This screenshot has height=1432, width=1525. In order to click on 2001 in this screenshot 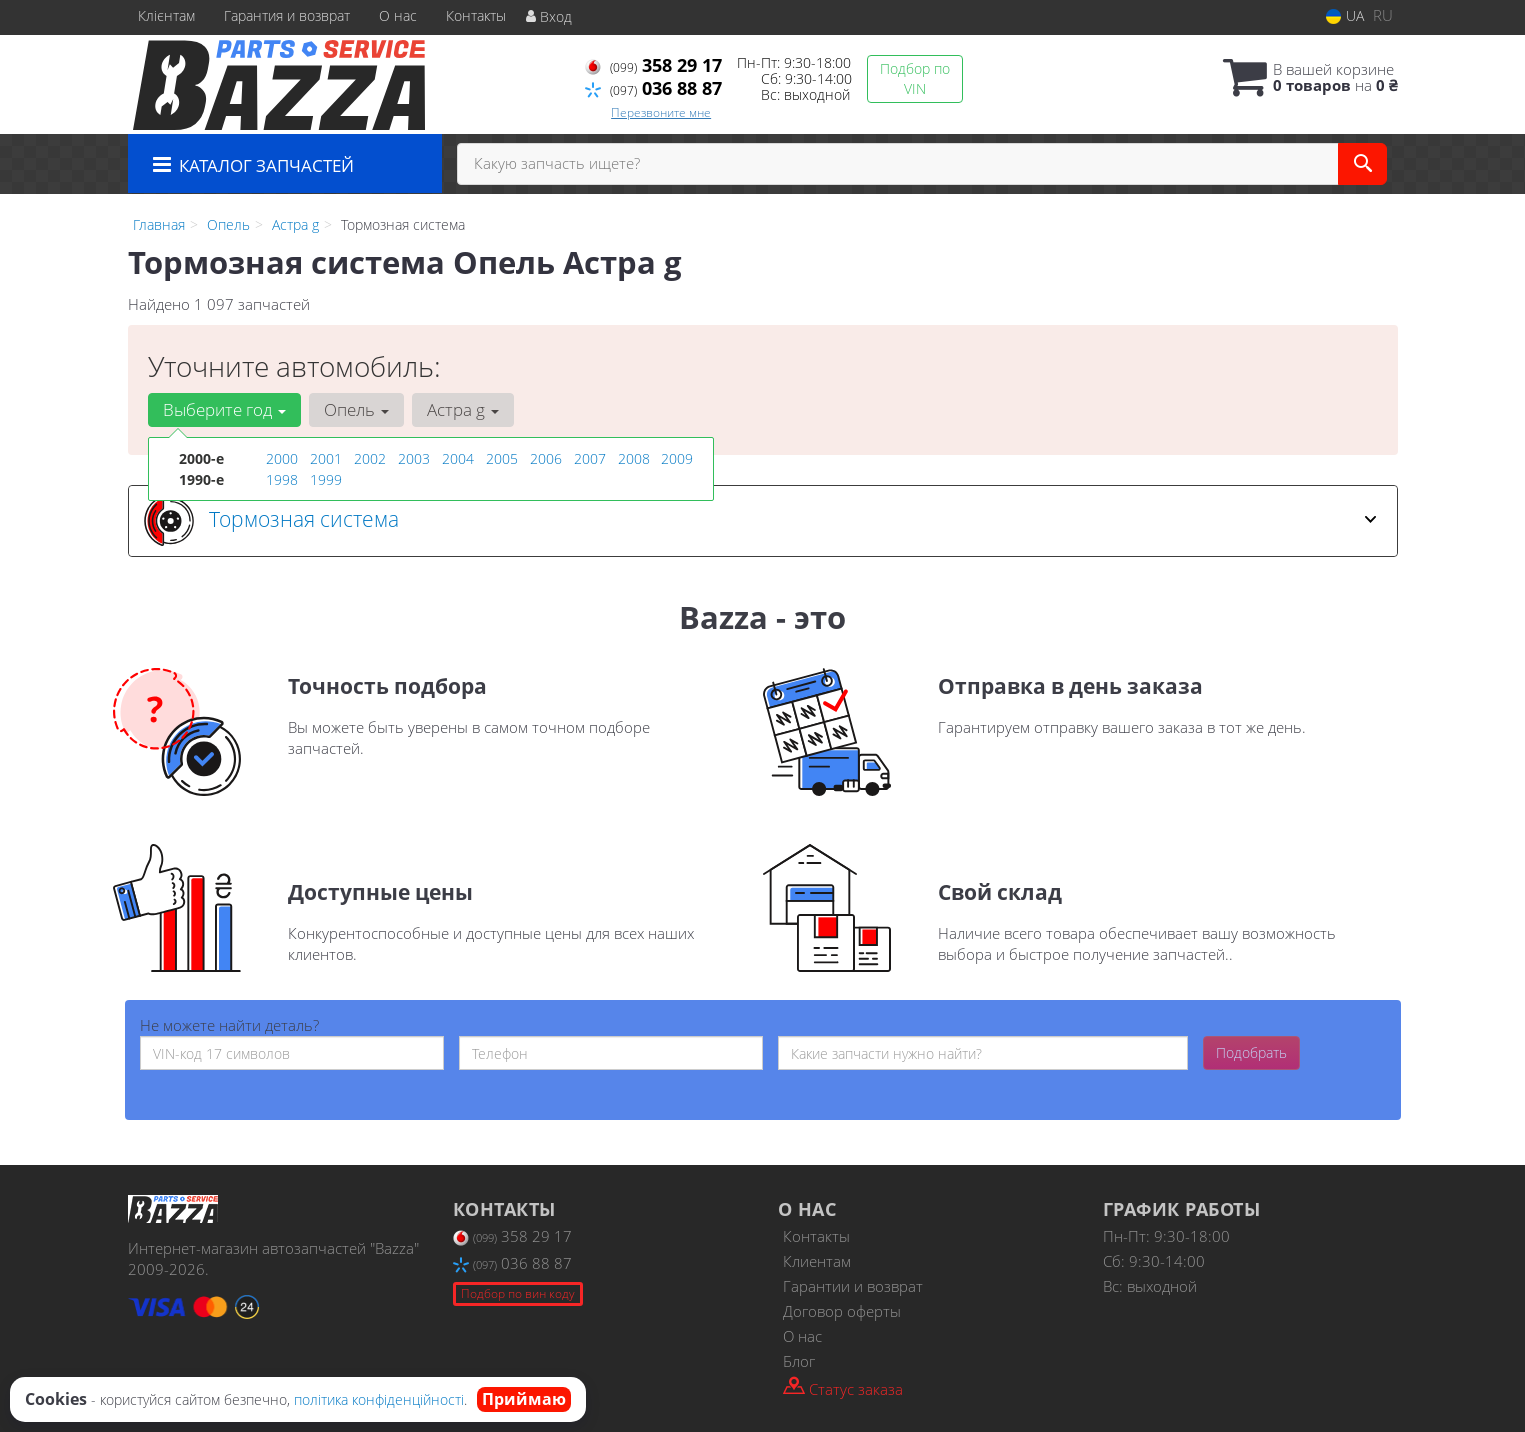, I will do `click(326, 458)`.